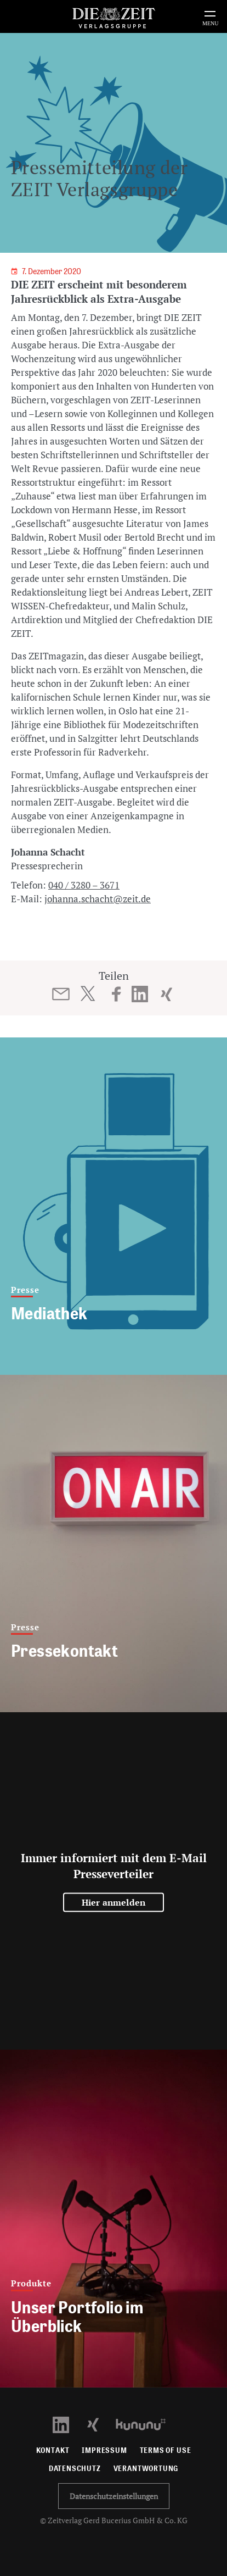  Describe the element at coordinates (116, 994) in the screenshot. I see `[Beitrag auf Facebook teilen]` at that location.